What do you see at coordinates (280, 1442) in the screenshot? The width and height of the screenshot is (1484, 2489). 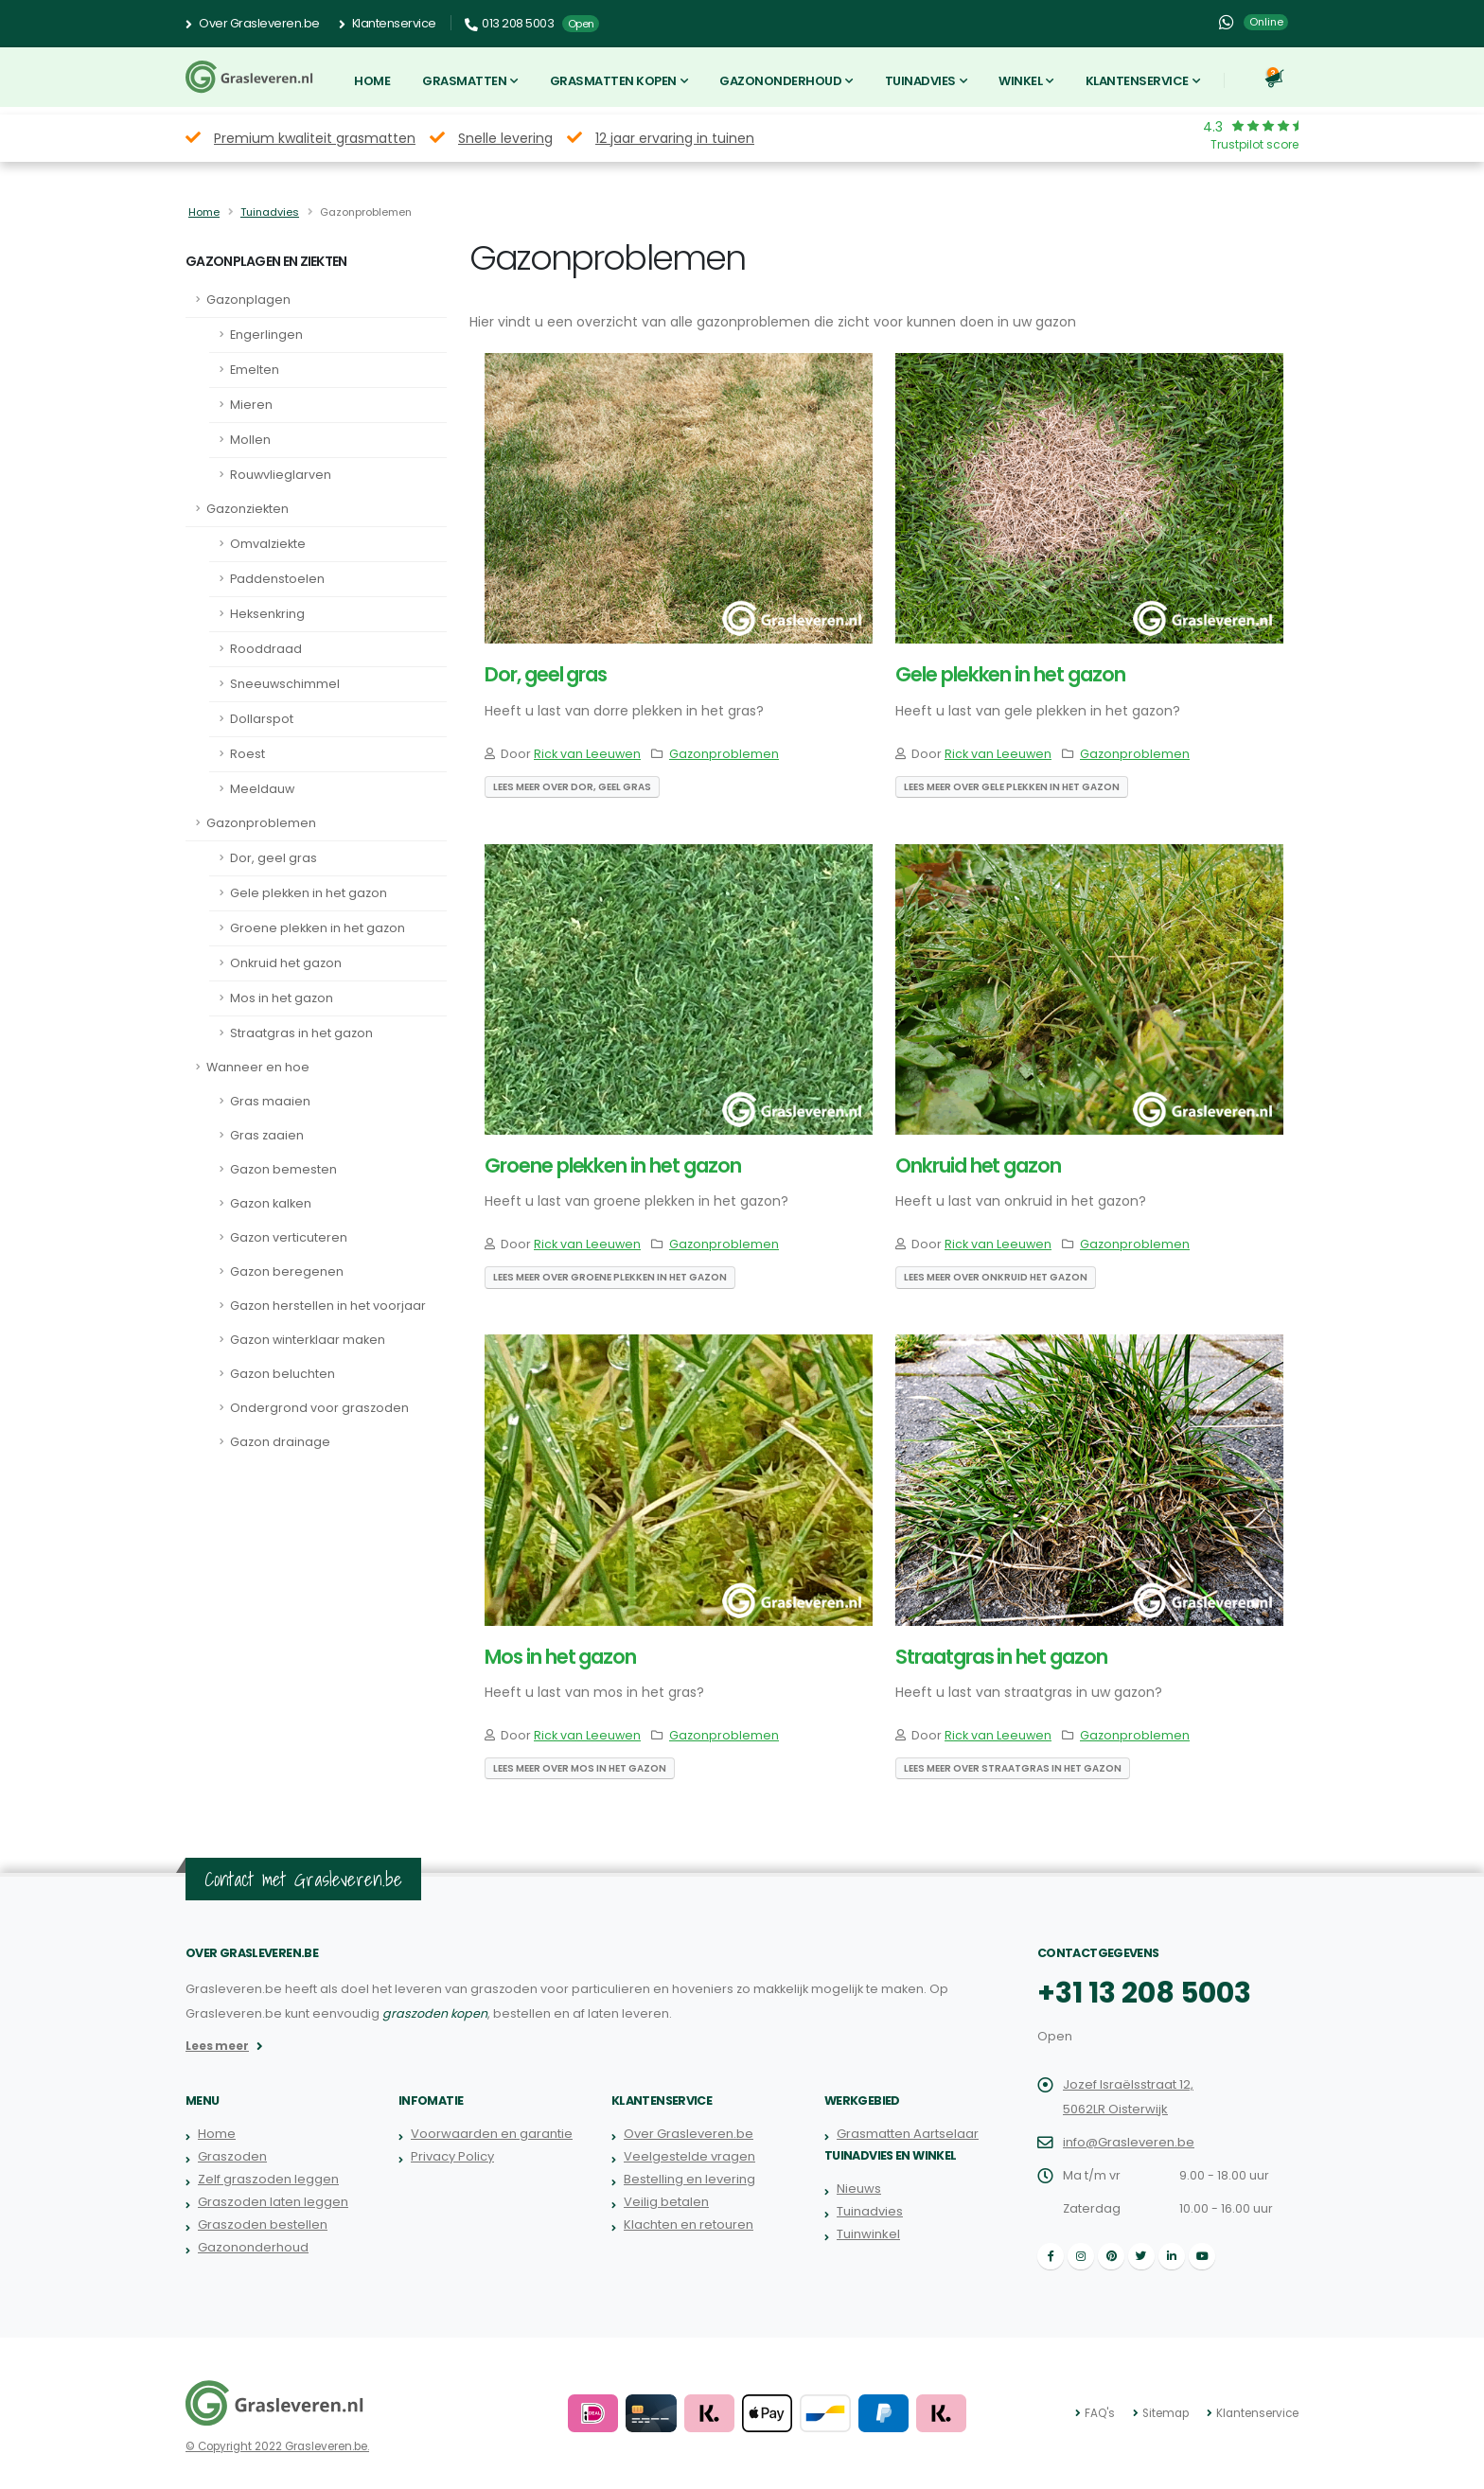 I see `Gazon drainage` at bounding box center [280, 1442].